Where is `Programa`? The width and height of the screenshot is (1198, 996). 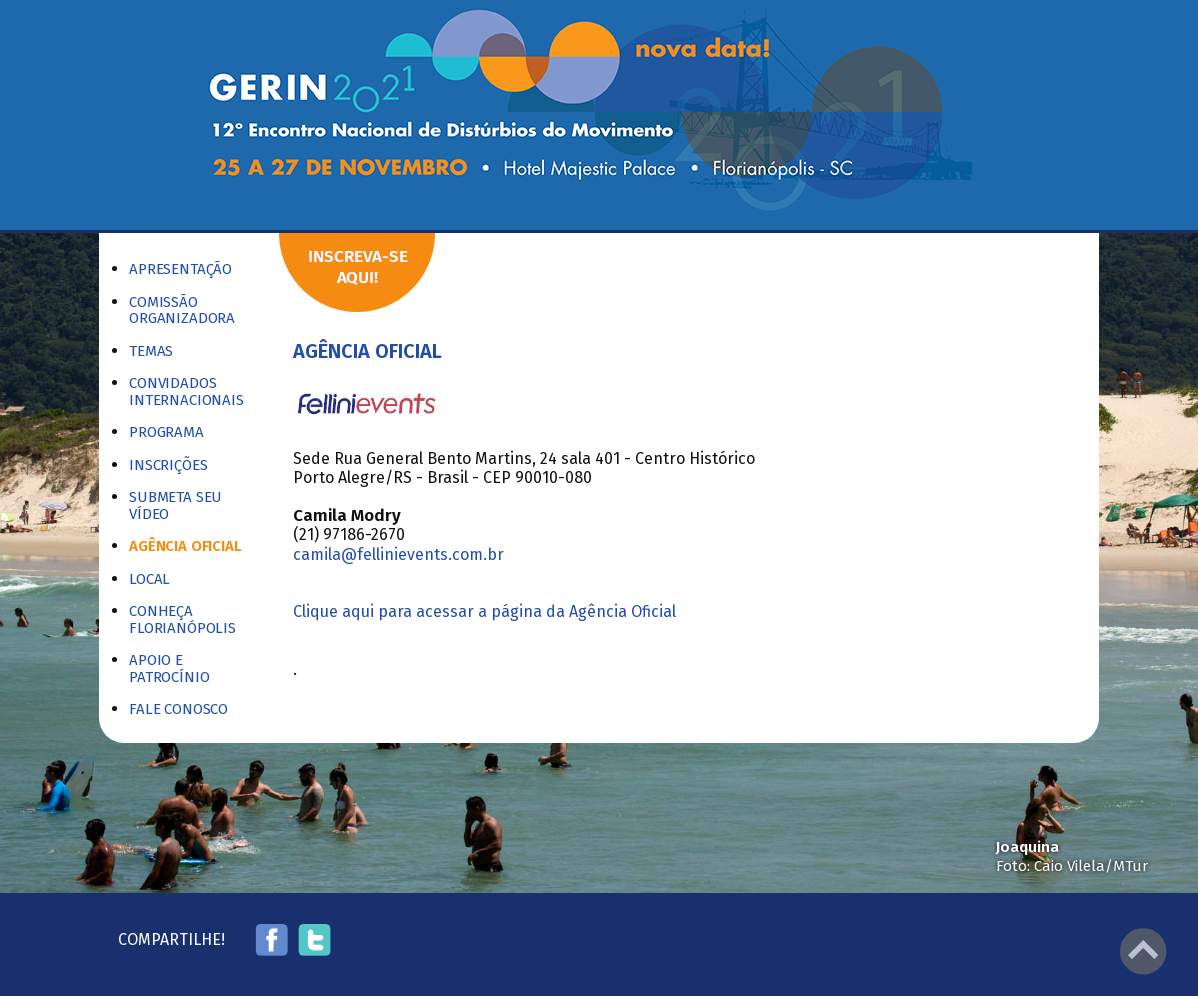
Programa is located at coordinates (166, 432).